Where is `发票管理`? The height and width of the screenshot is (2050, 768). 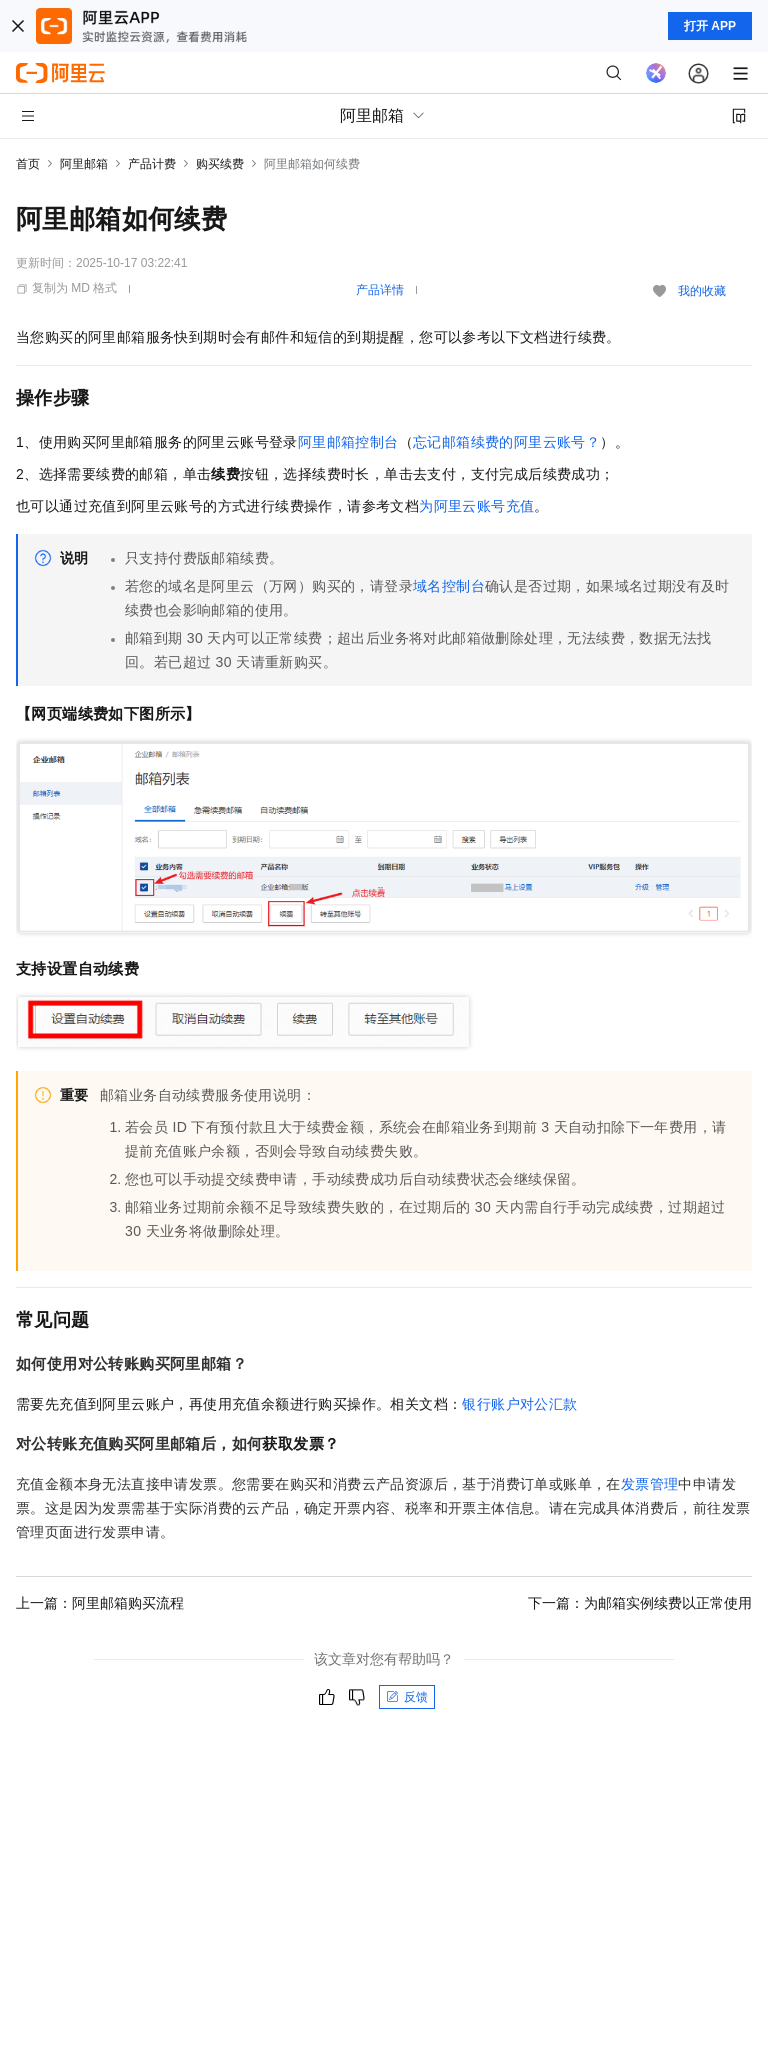
发票管理 is located at coordinates (650, 1484).